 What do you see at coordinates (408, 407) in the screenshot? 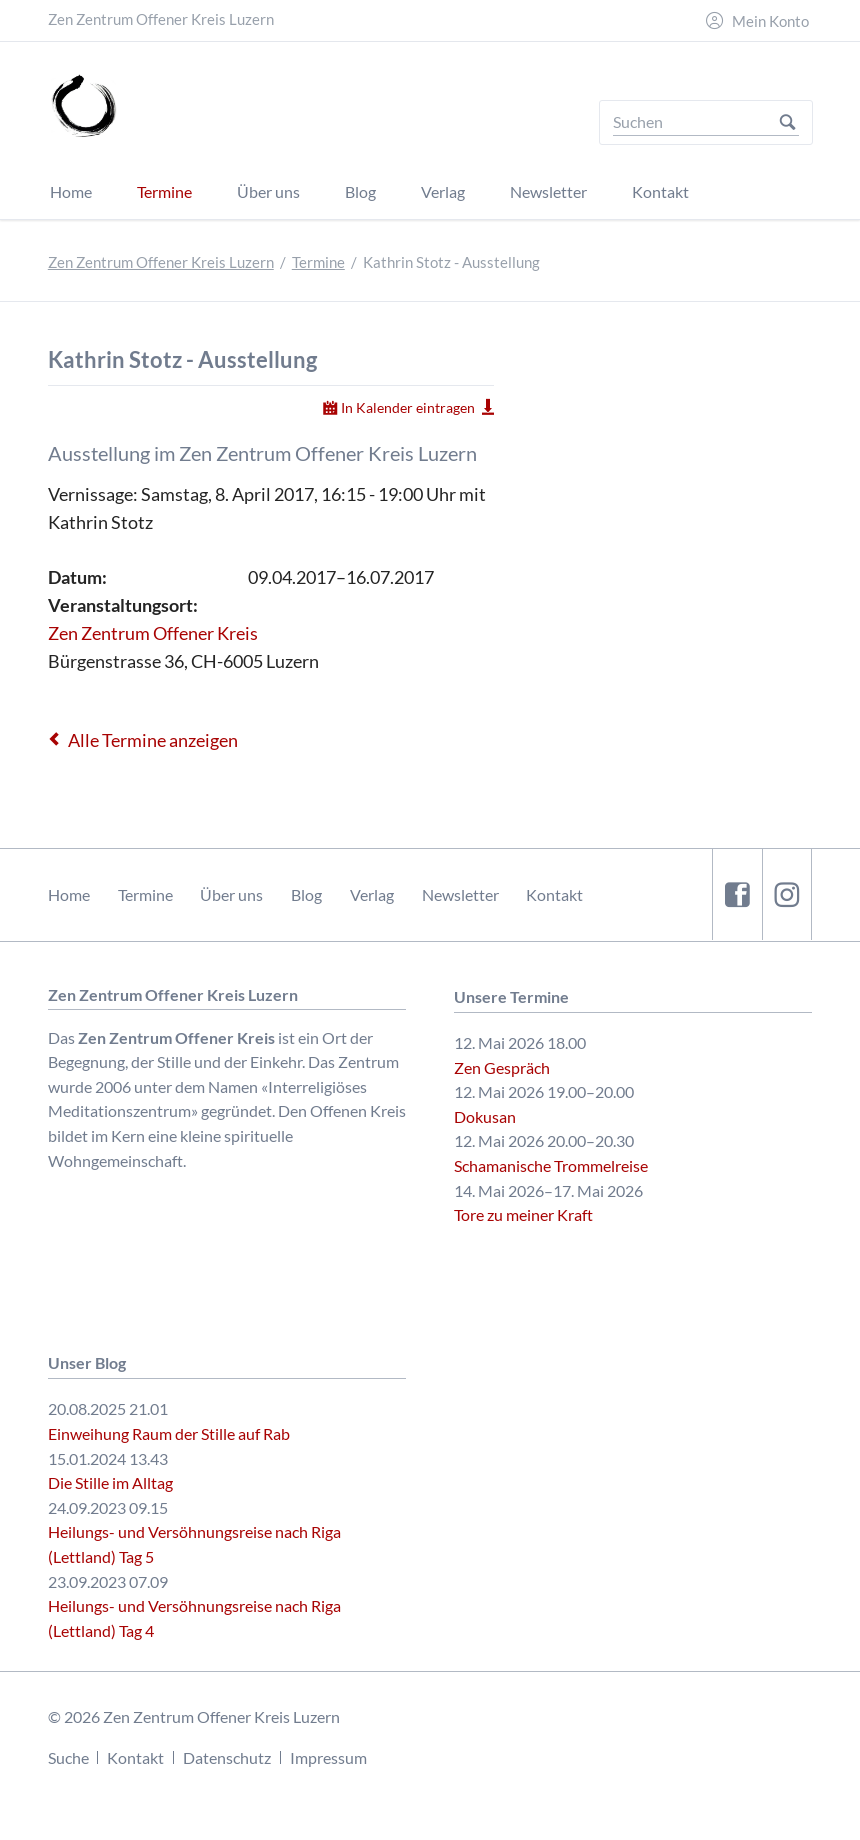
I see `In Kalender eintragen` at bounding box center [408, 407].